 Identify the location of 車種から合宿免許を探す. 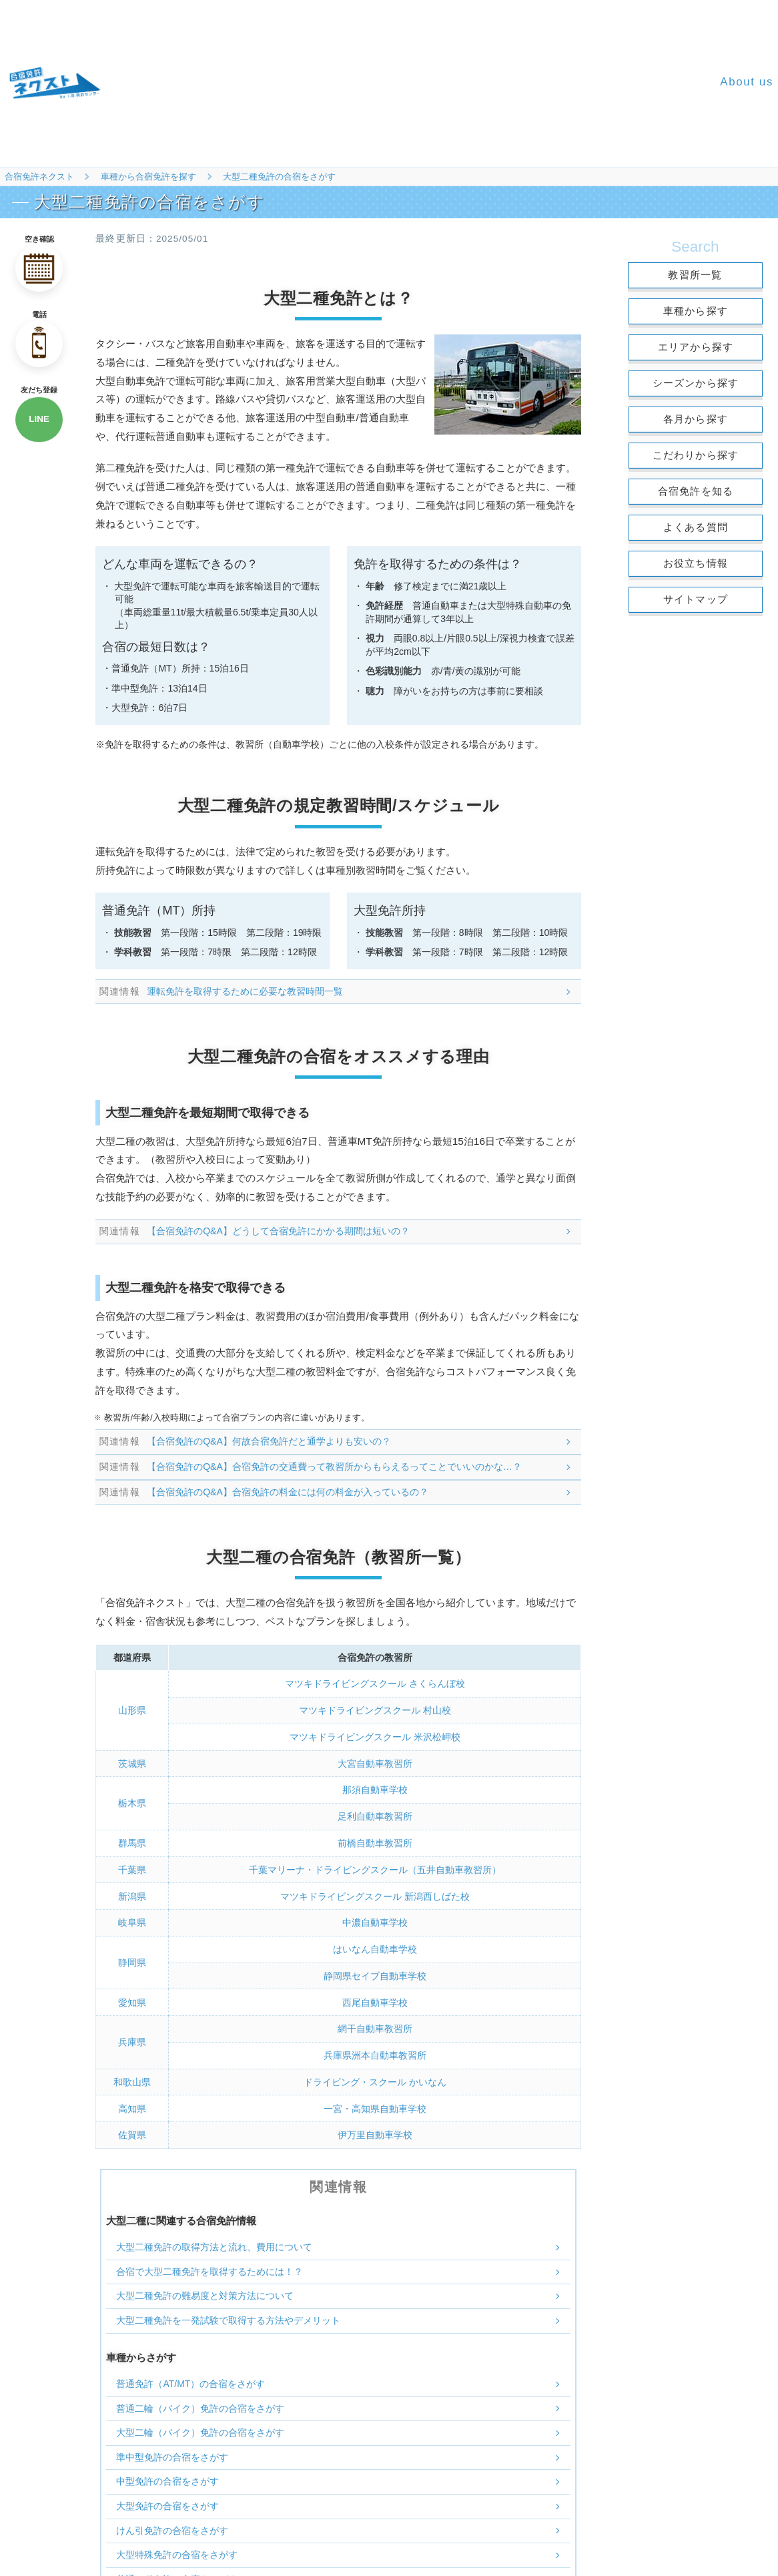
(148, 177).